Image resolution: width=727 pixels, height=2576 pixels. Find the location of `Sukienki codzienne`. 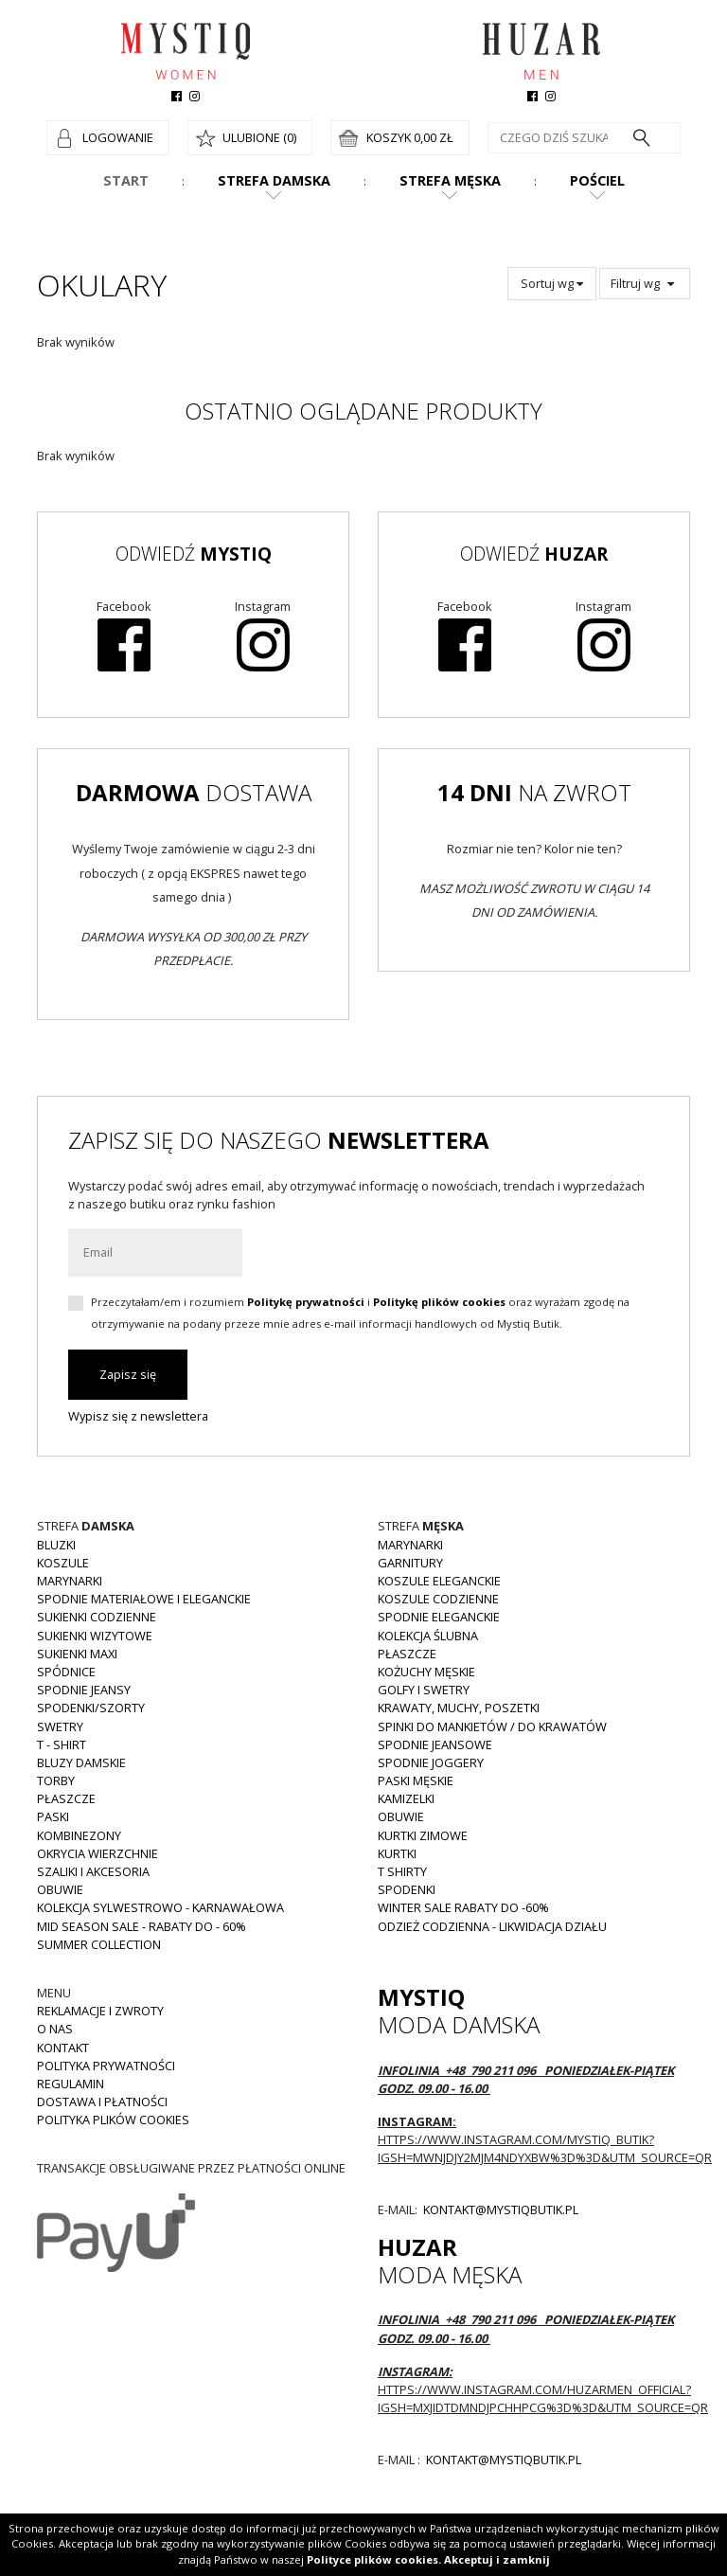

Sukienki codzienne is located at coordinates (96, 1616).